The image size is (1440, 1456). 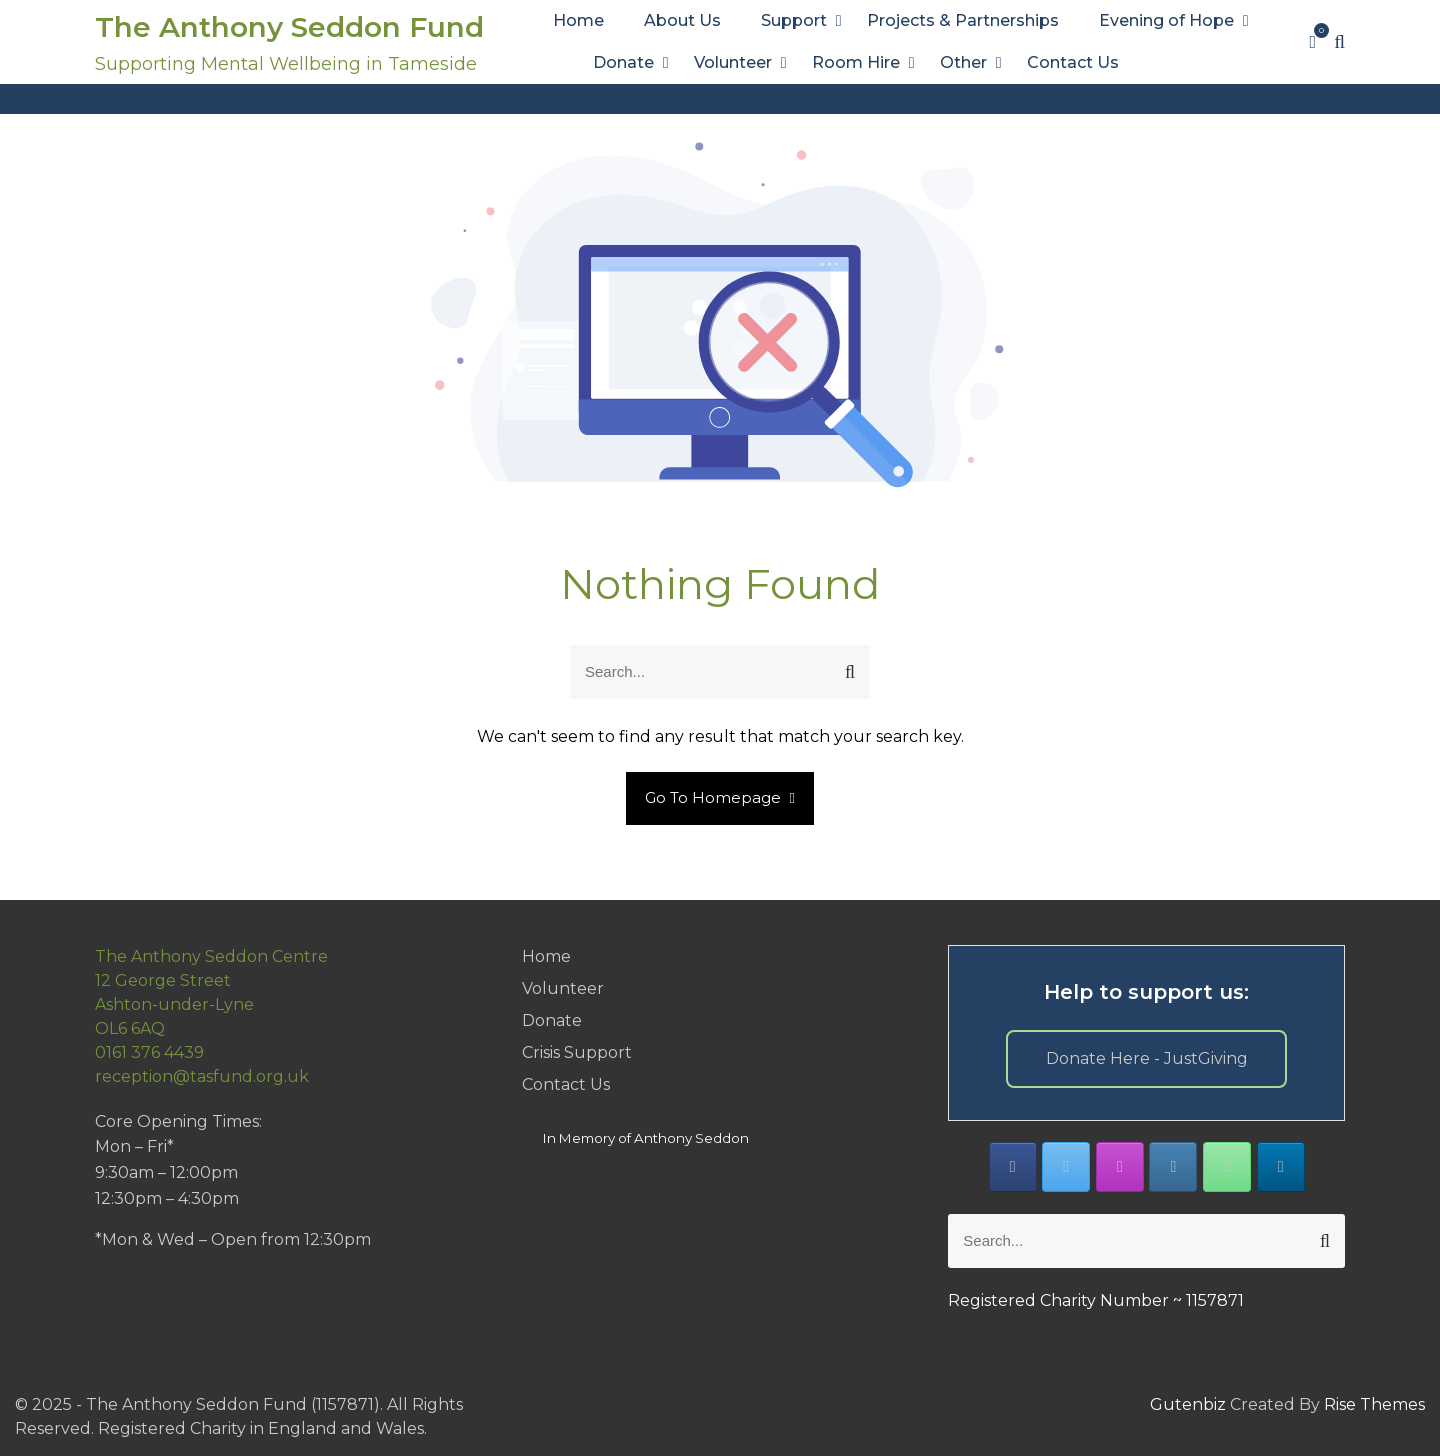 What do you see at coordinates (963, 62) in the screenshot?
I see `Other` at bounding box center [963, 62].